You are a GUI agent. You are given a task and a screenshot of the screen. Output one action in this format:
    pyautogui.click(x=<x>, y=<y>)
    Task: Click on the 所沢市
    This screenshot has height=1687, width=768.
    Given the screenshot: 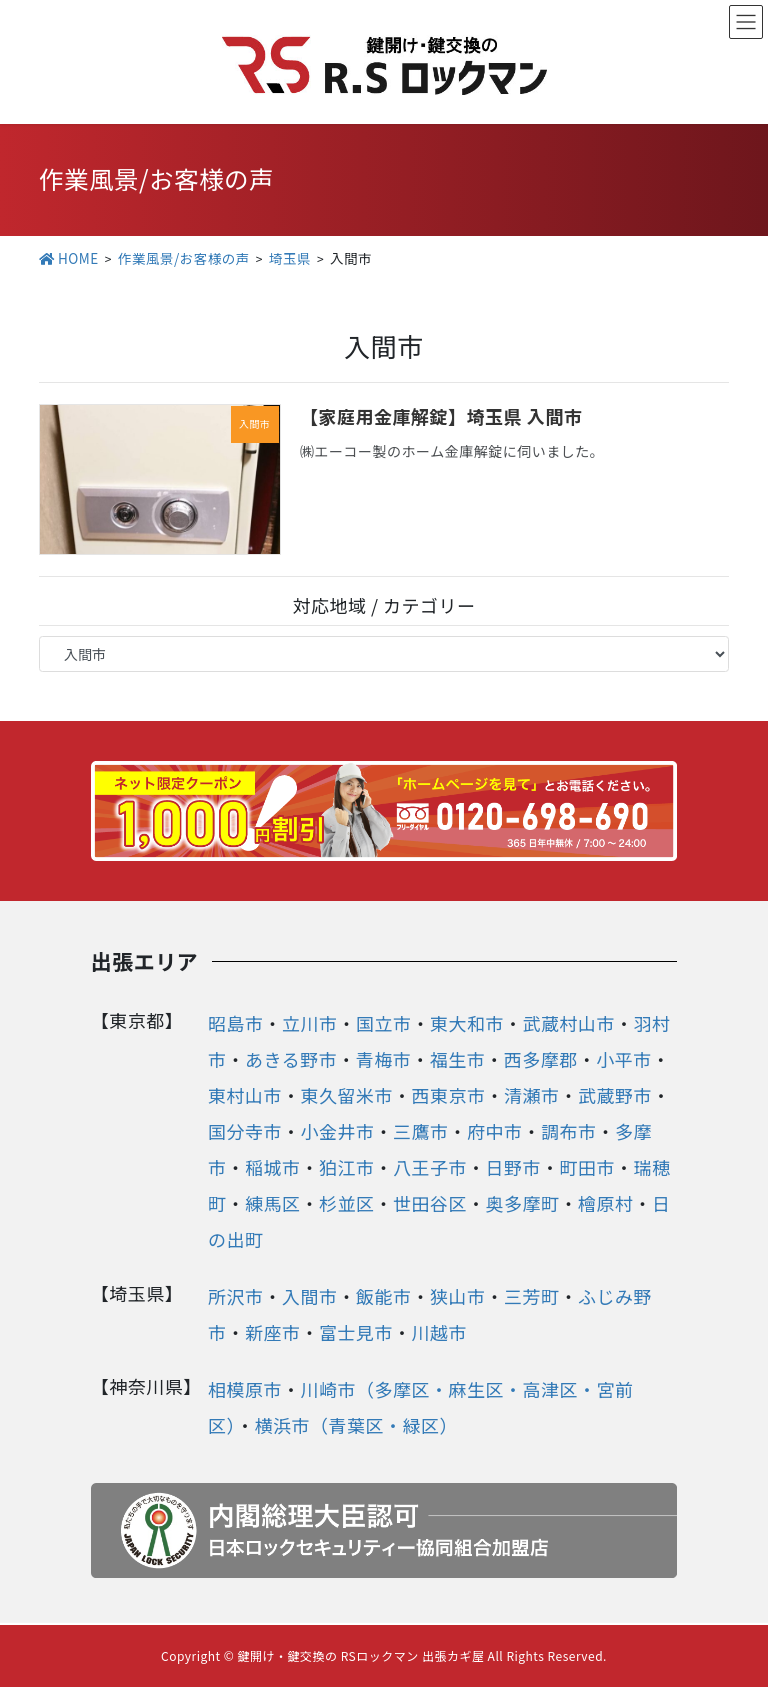 What is the action you would take?
    pyautogui.click(x=236, y=1296)
    